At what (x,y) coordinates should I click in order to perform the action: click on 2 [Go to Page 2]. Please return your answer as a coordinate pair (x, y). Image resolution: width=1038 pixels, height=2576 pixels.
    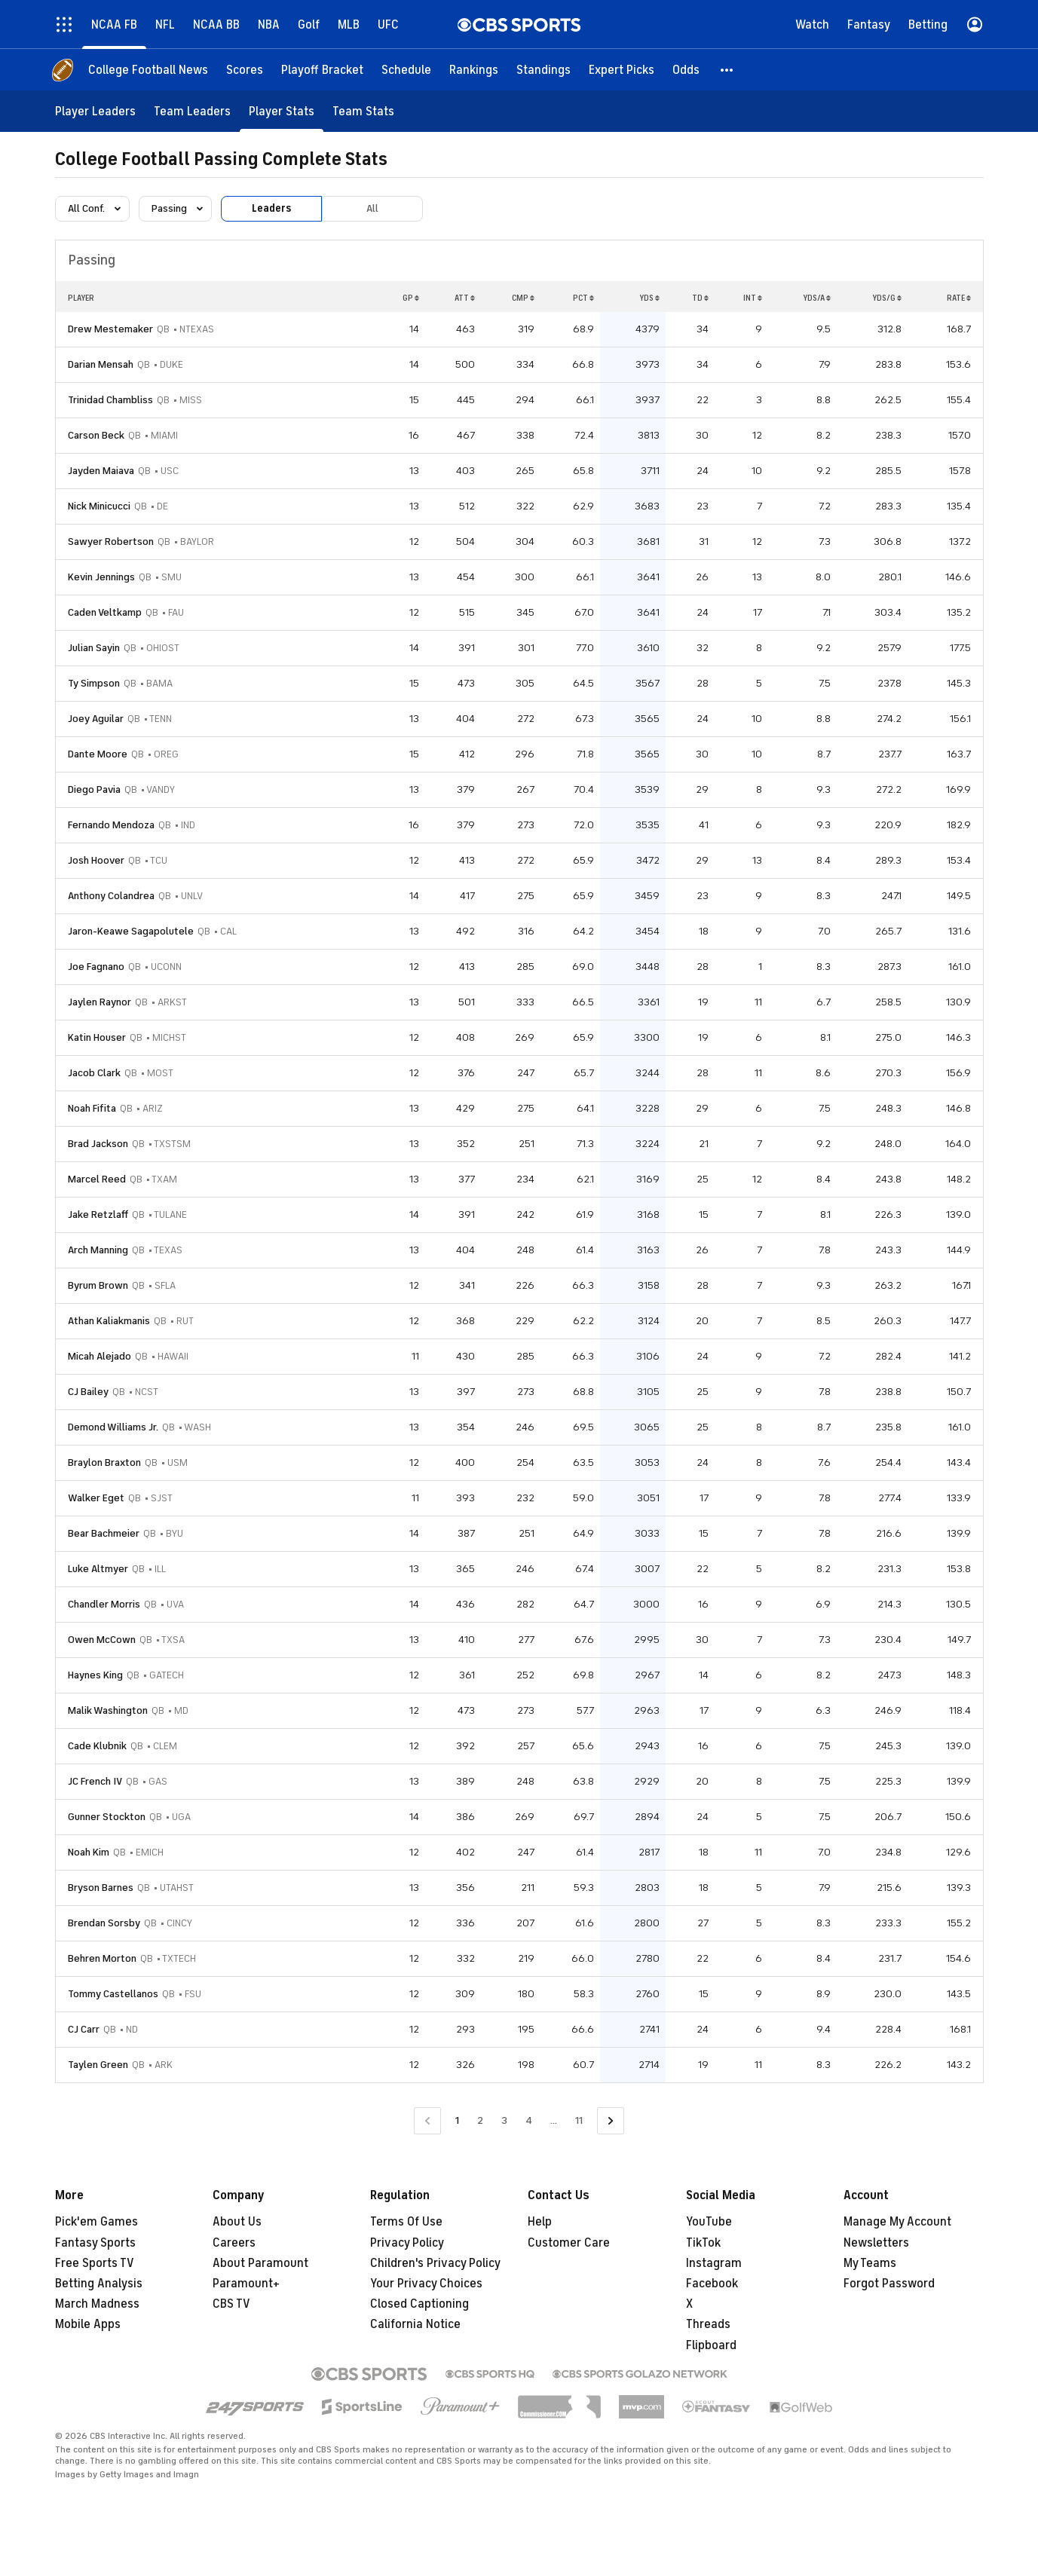
    Looking at the image, I should click on (480, 2120).